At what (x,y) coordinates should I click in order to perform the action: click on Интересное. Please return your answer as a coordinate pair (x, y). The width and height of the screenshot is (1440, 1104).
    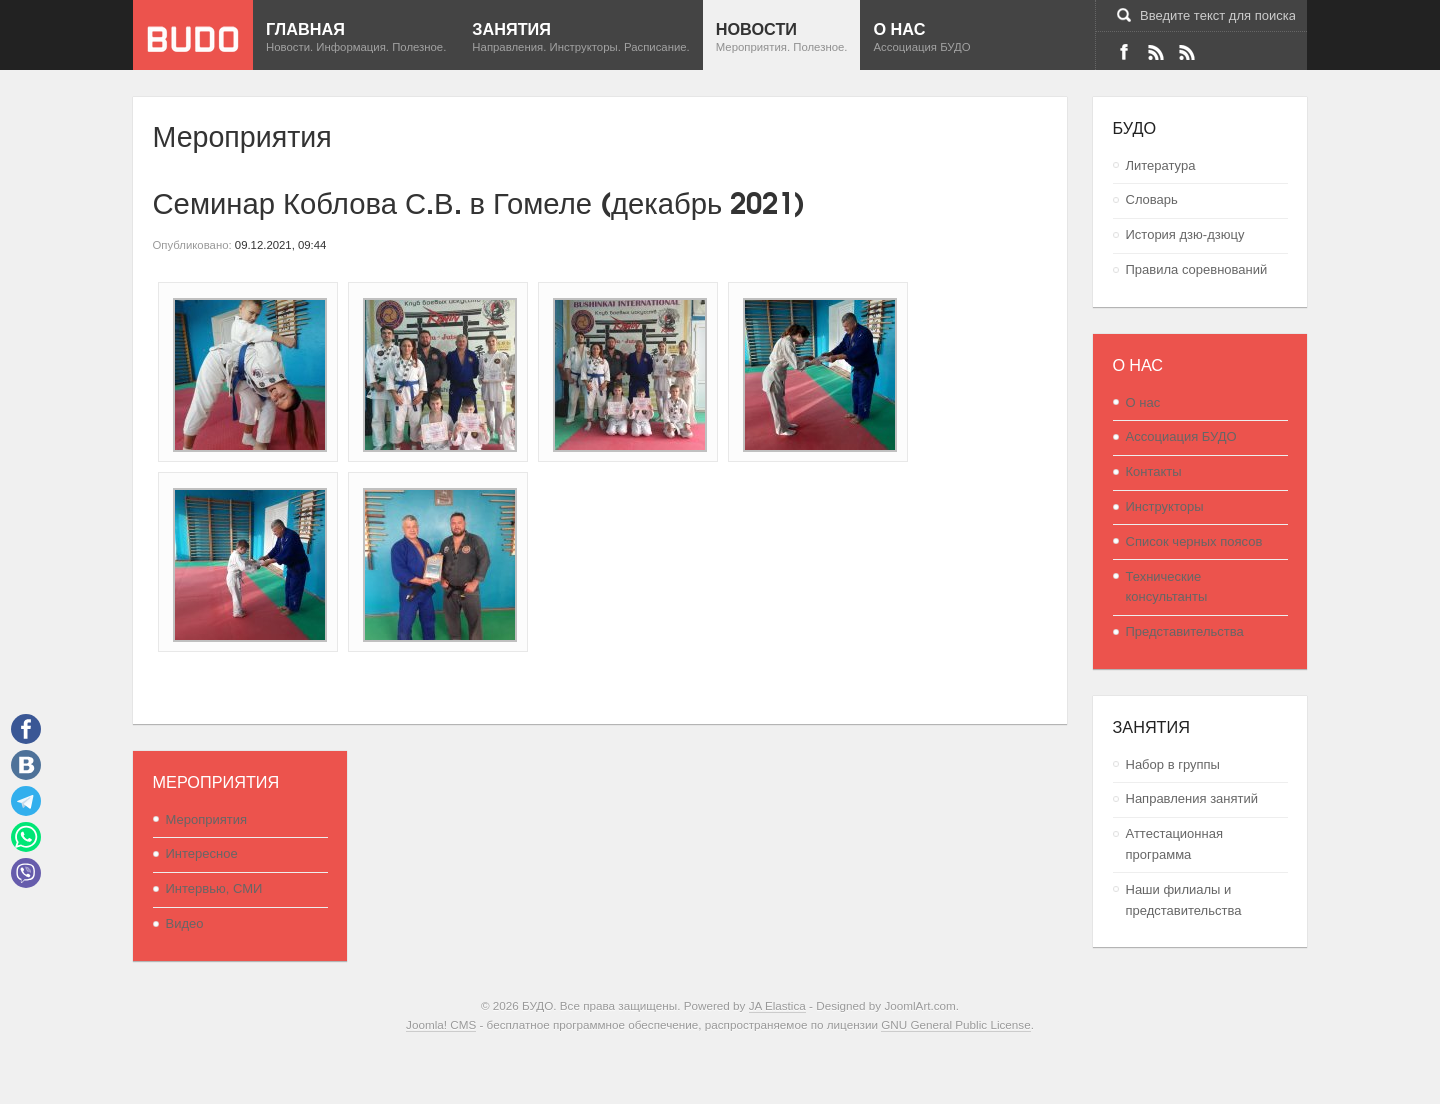
    Looking at the image, I should click on (202, 853).